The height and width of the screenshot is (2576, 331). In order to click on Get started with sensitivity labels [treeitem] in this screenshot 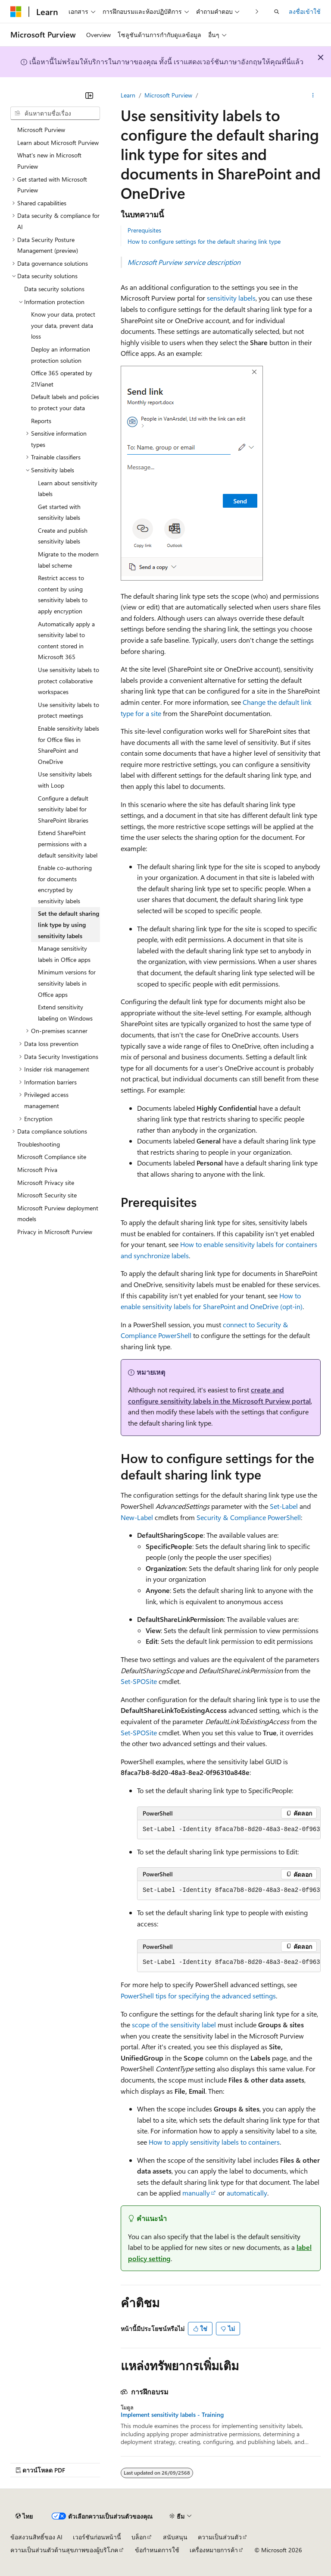, I will do `click(59, 512)`.